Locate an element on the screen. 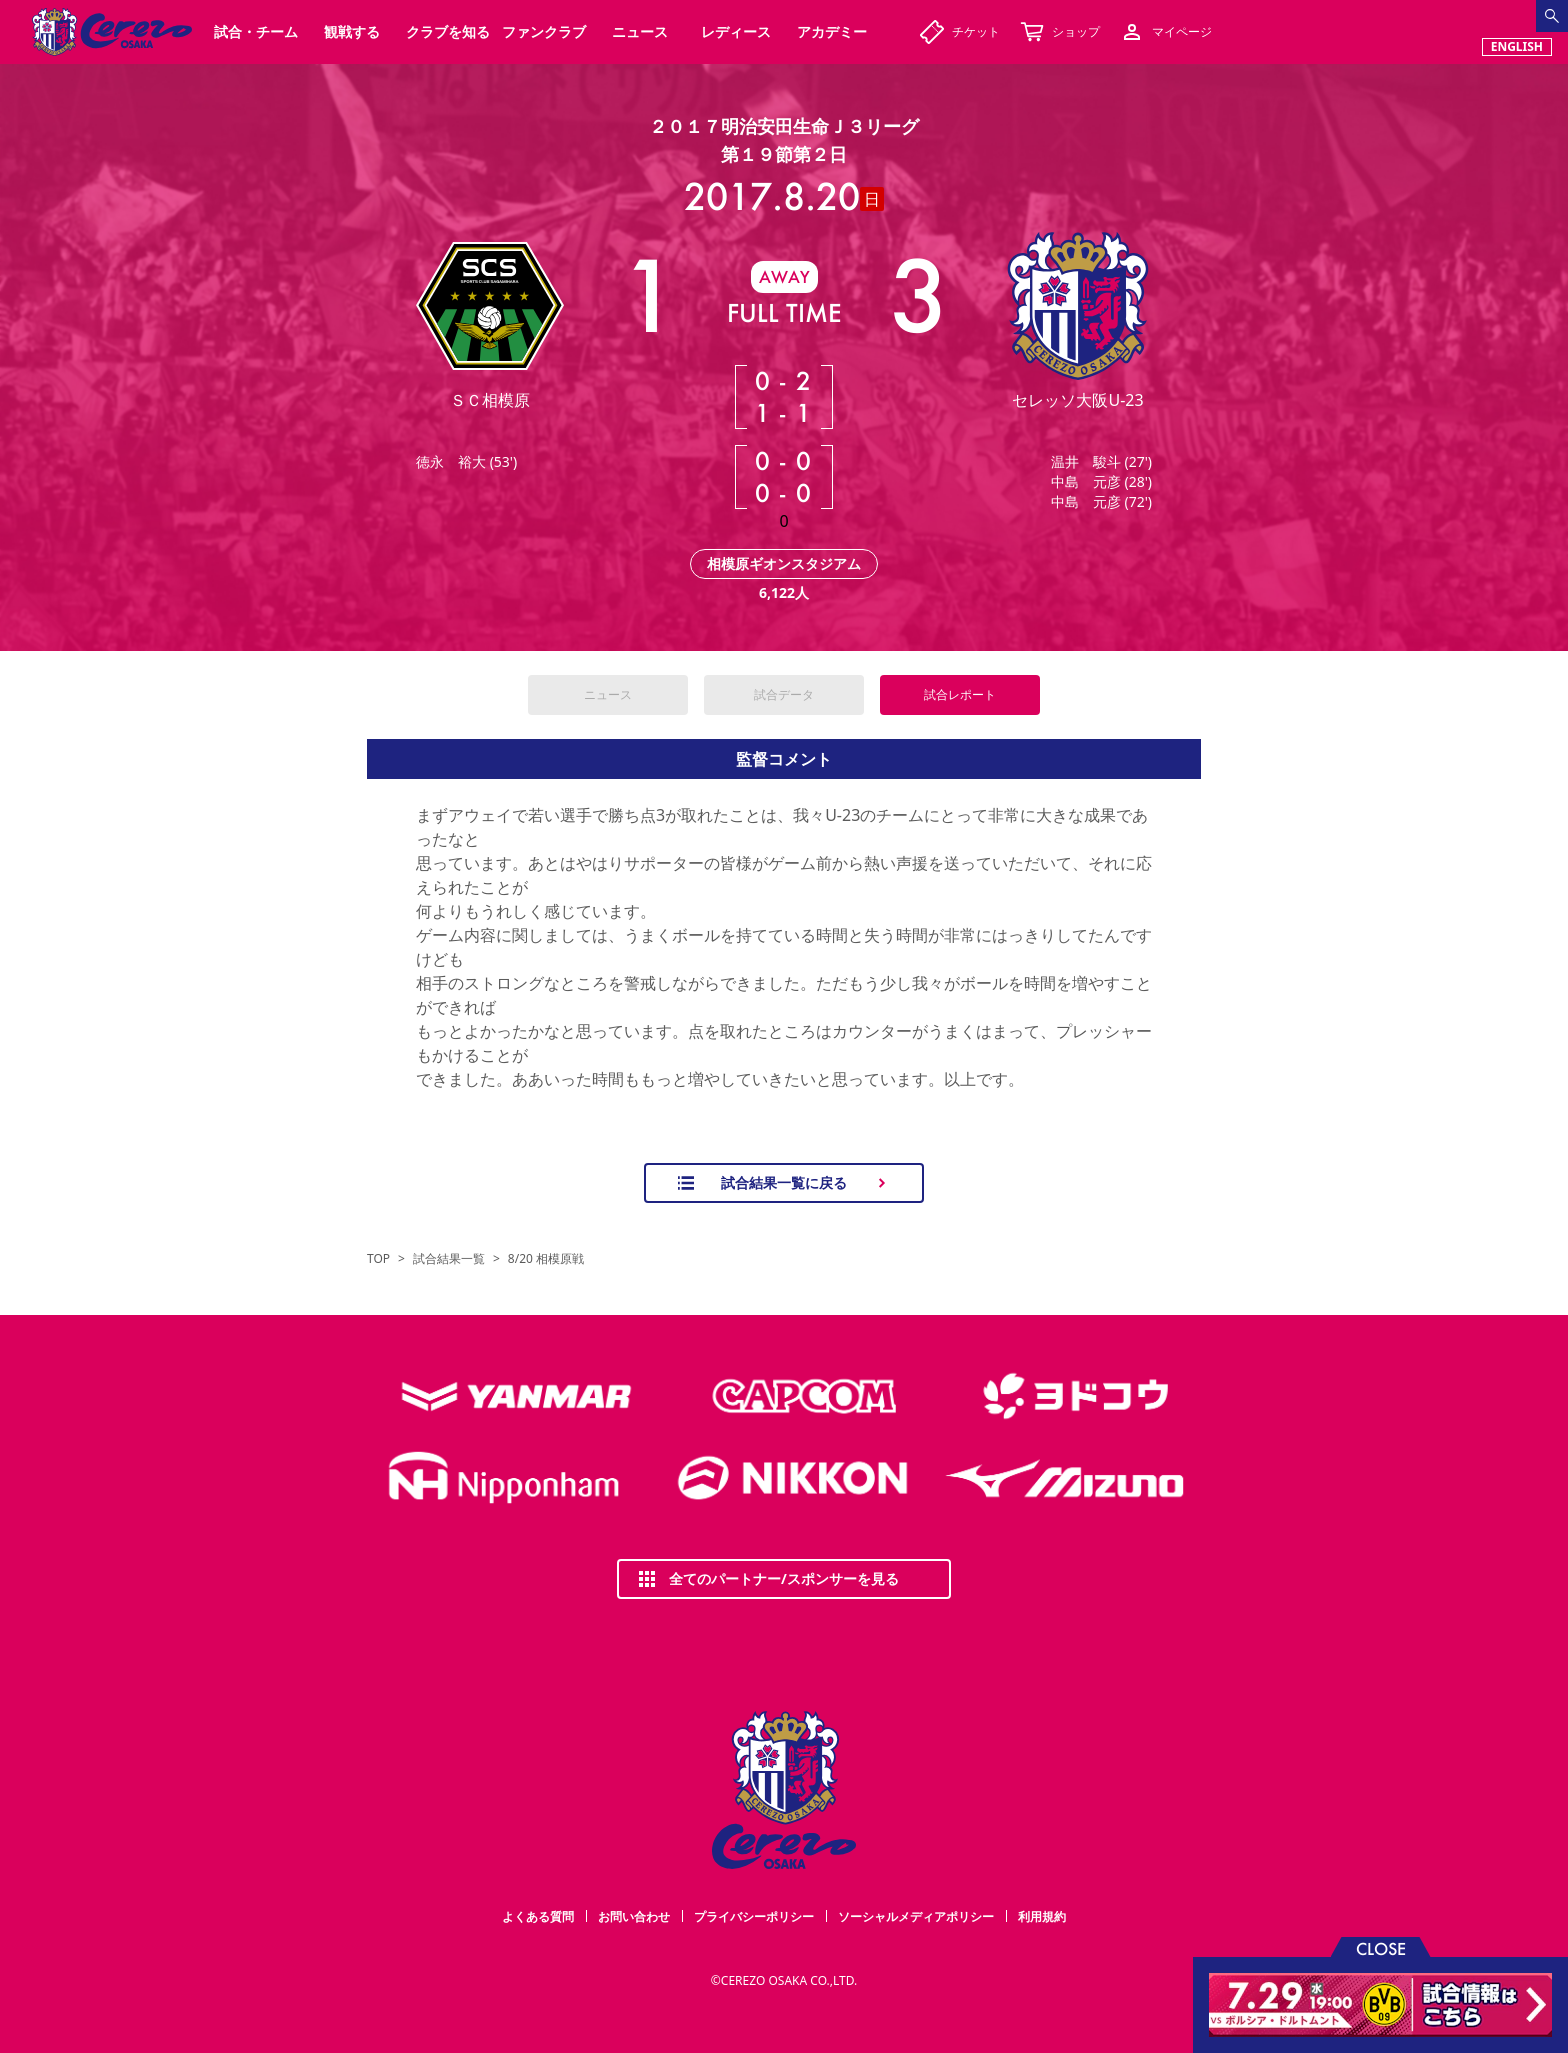 The width and height of the screenshot is (1568, 2053). TOP is located at coordinates (378, 1259).